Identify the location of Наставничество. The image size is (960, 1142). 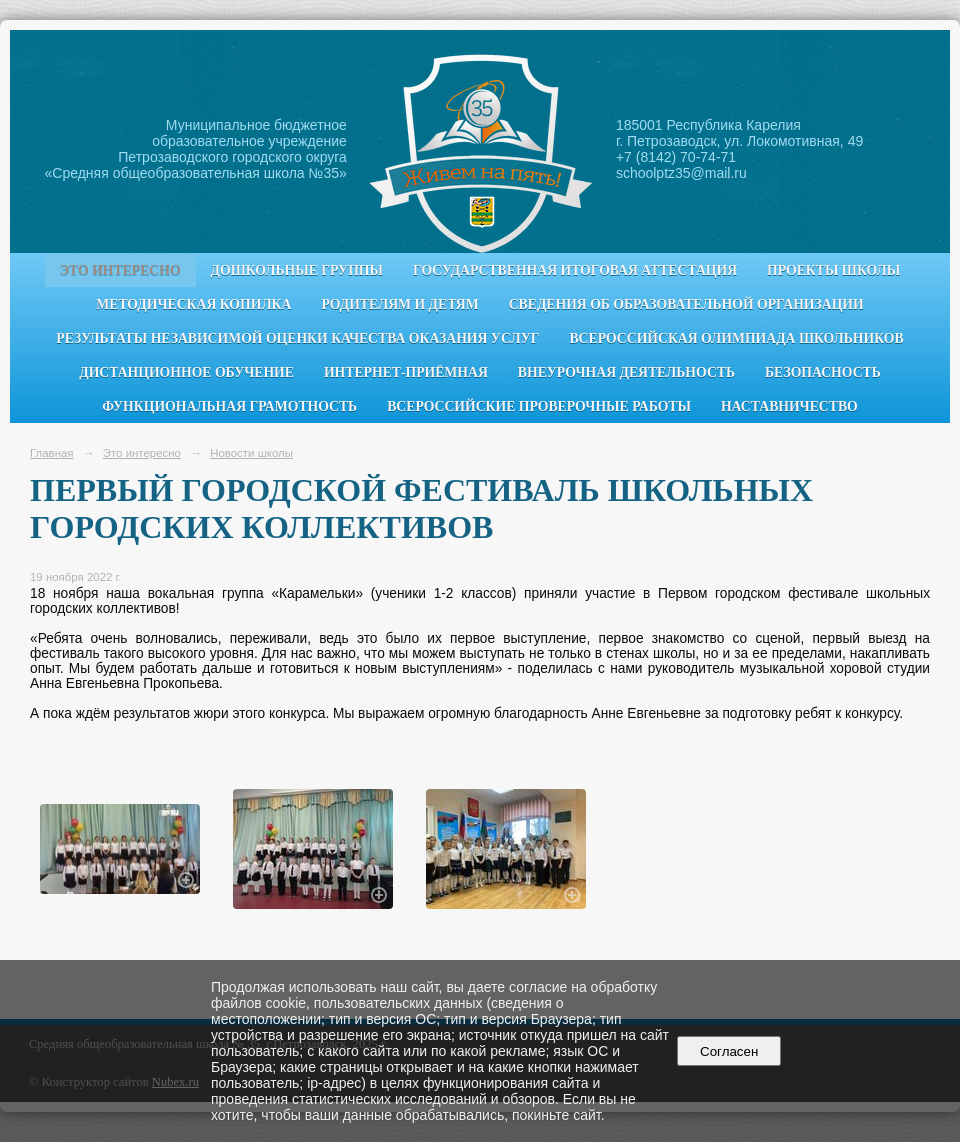
(789, 406).